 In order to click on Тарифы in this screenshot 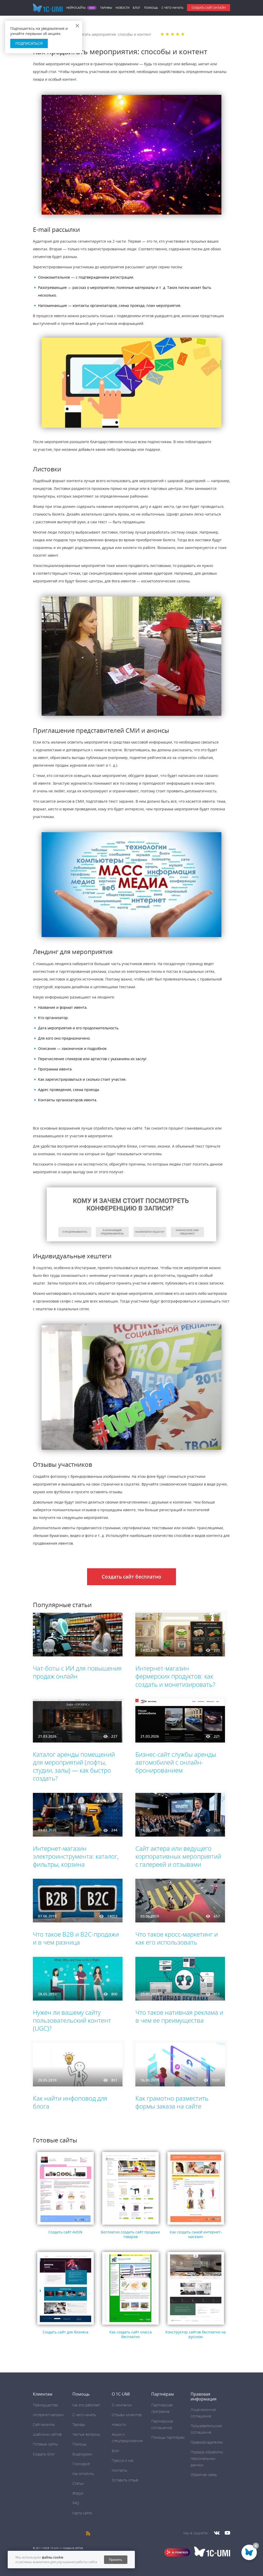, I will do `click(106, 8)`.